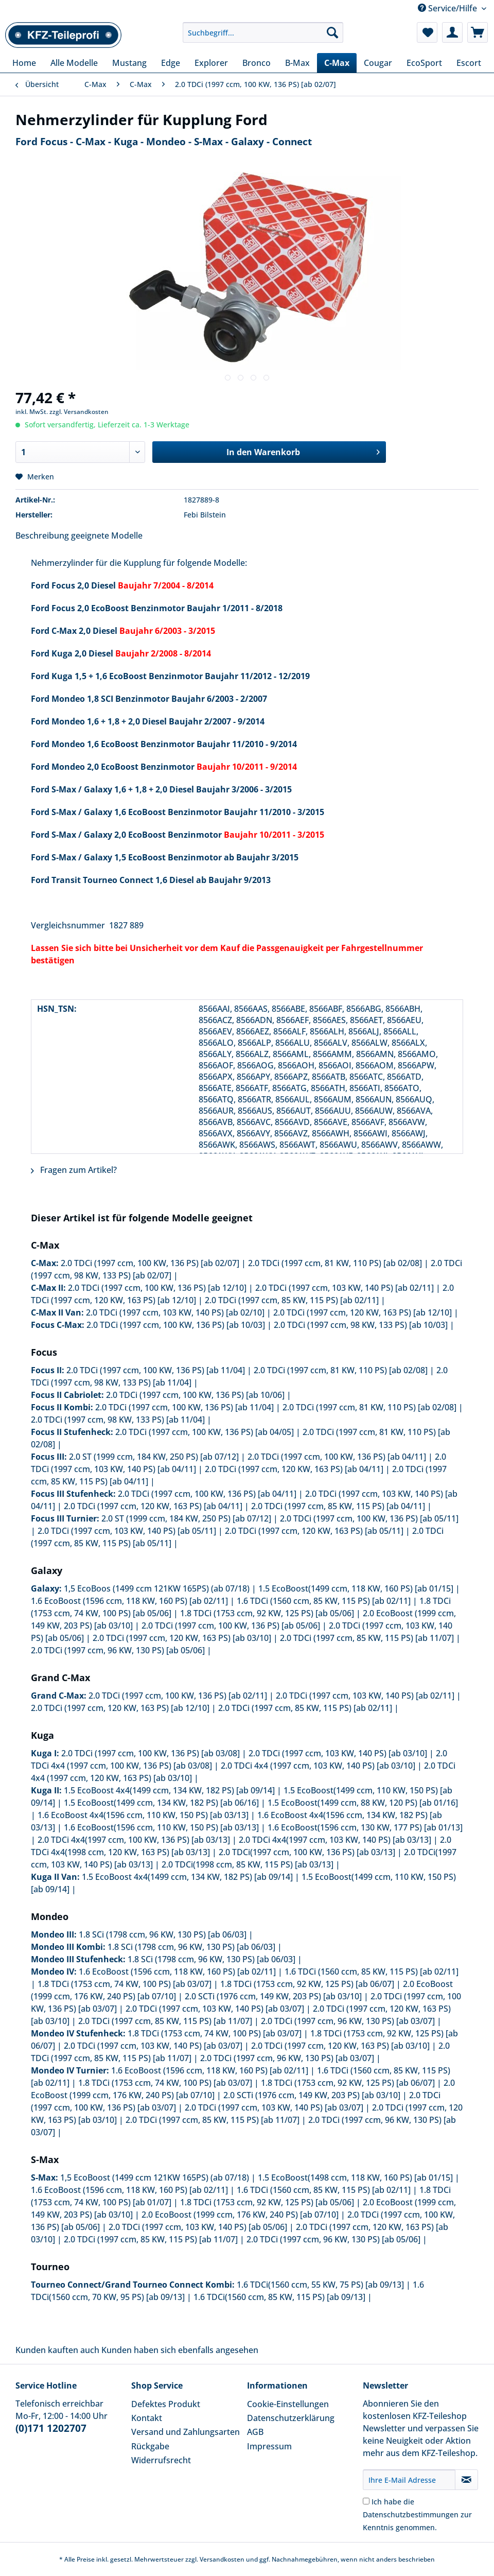  Describe the element at coordinates (427, 32) in the screenshot. I see `[Merkzettel]` at that location.